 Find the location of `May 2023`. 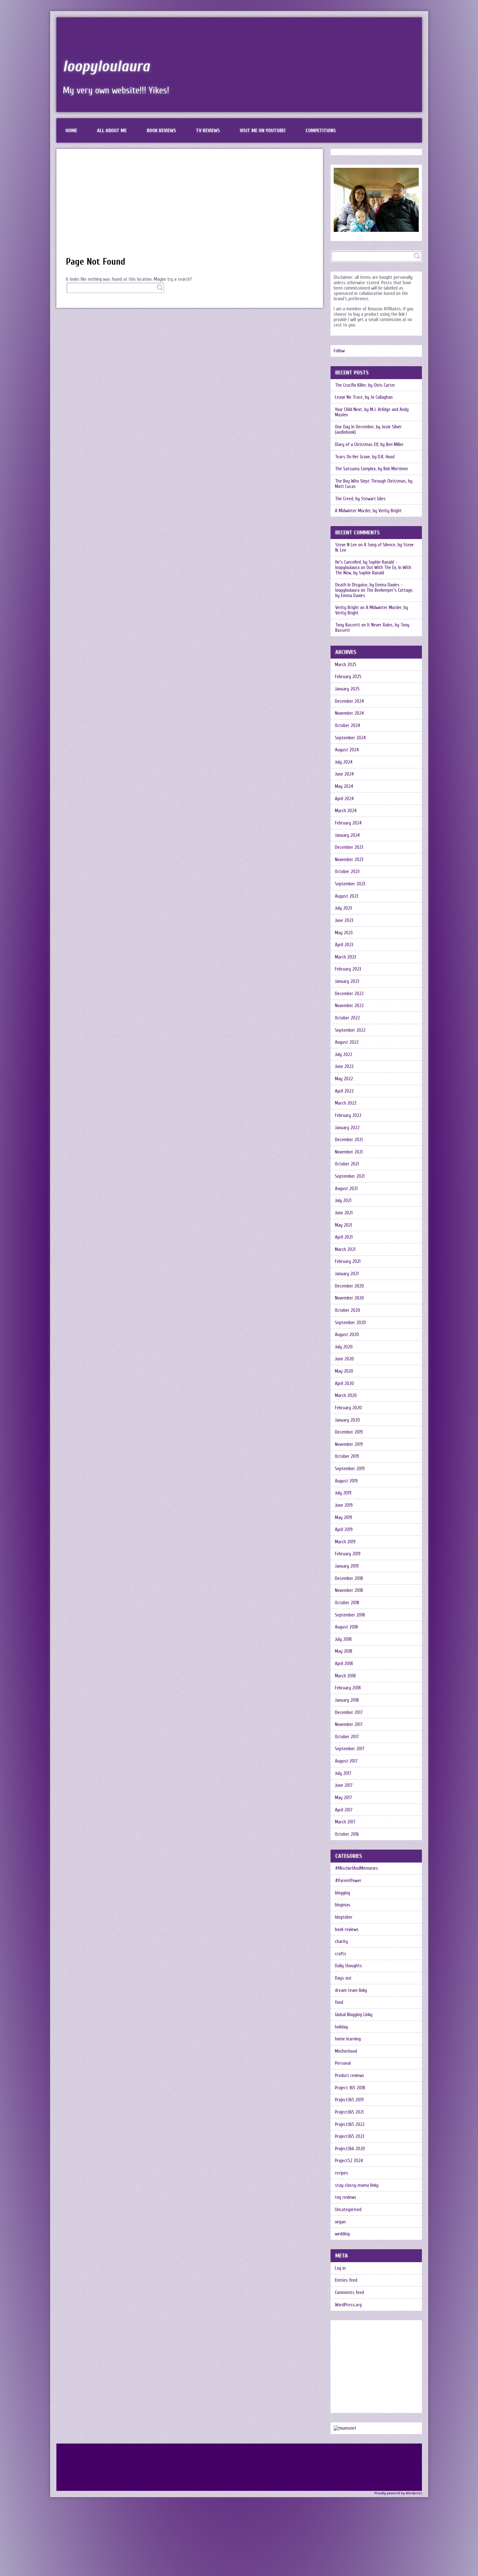

May 2023 is located at coordinates (344, 937).